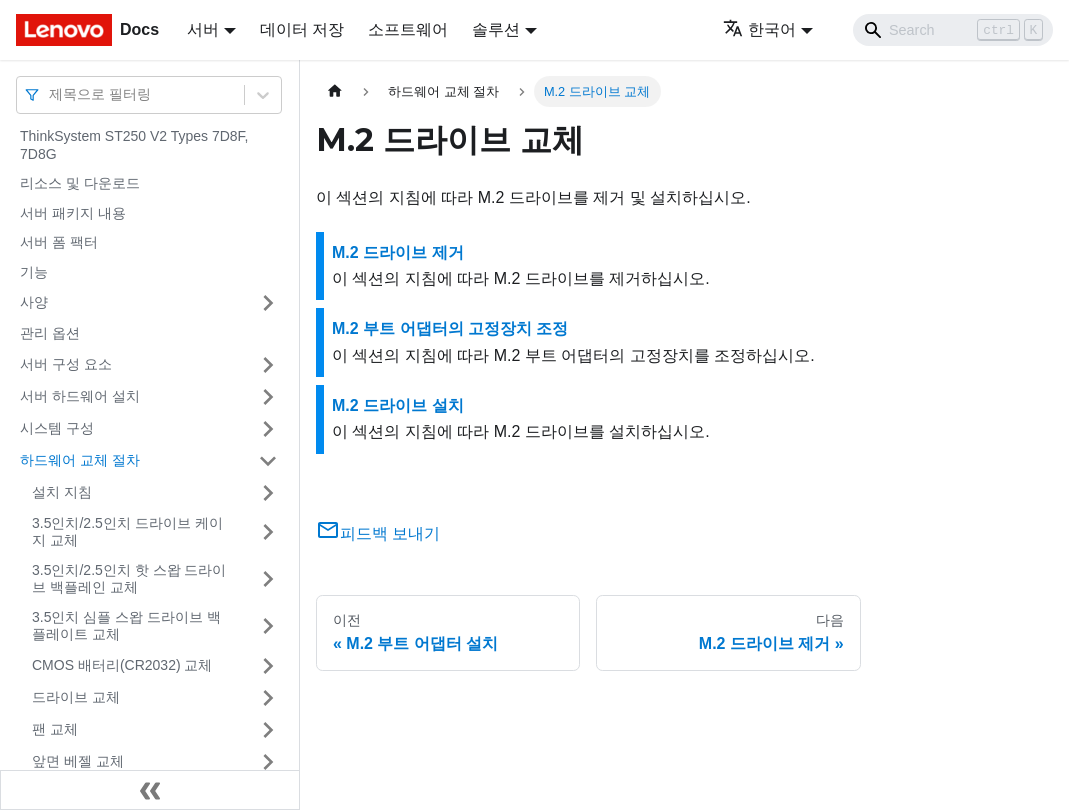 Image resolution: width=1069 pixels, height=810 pixels. What do you see at coordinates (268, 626) in the screenshot?
I see `[접을 수 있는 사이드바 분류 '3.5인치 심플 스왑 드라이브 백플레이트 교체' 접기(펼치기)]` at bounding box center [268, 626].